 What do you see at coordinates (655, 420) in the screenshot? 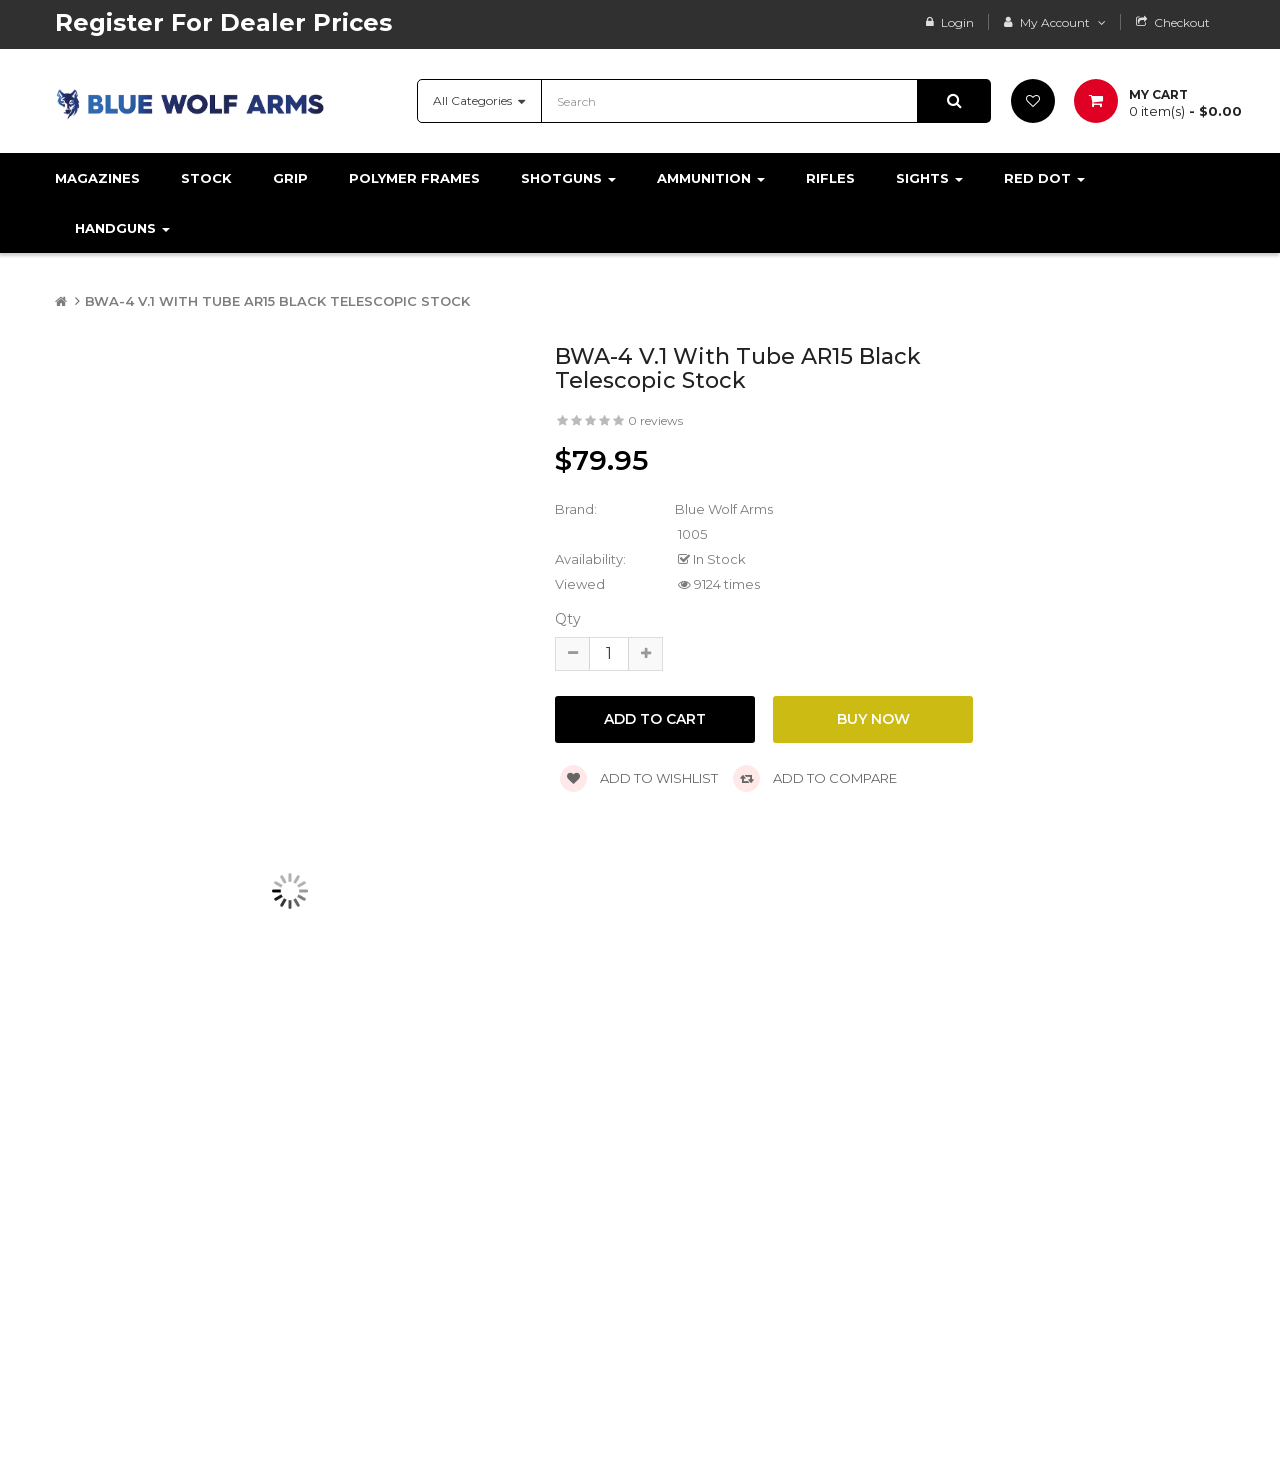
I see `0 reviews` at bounding box center [655, 420].